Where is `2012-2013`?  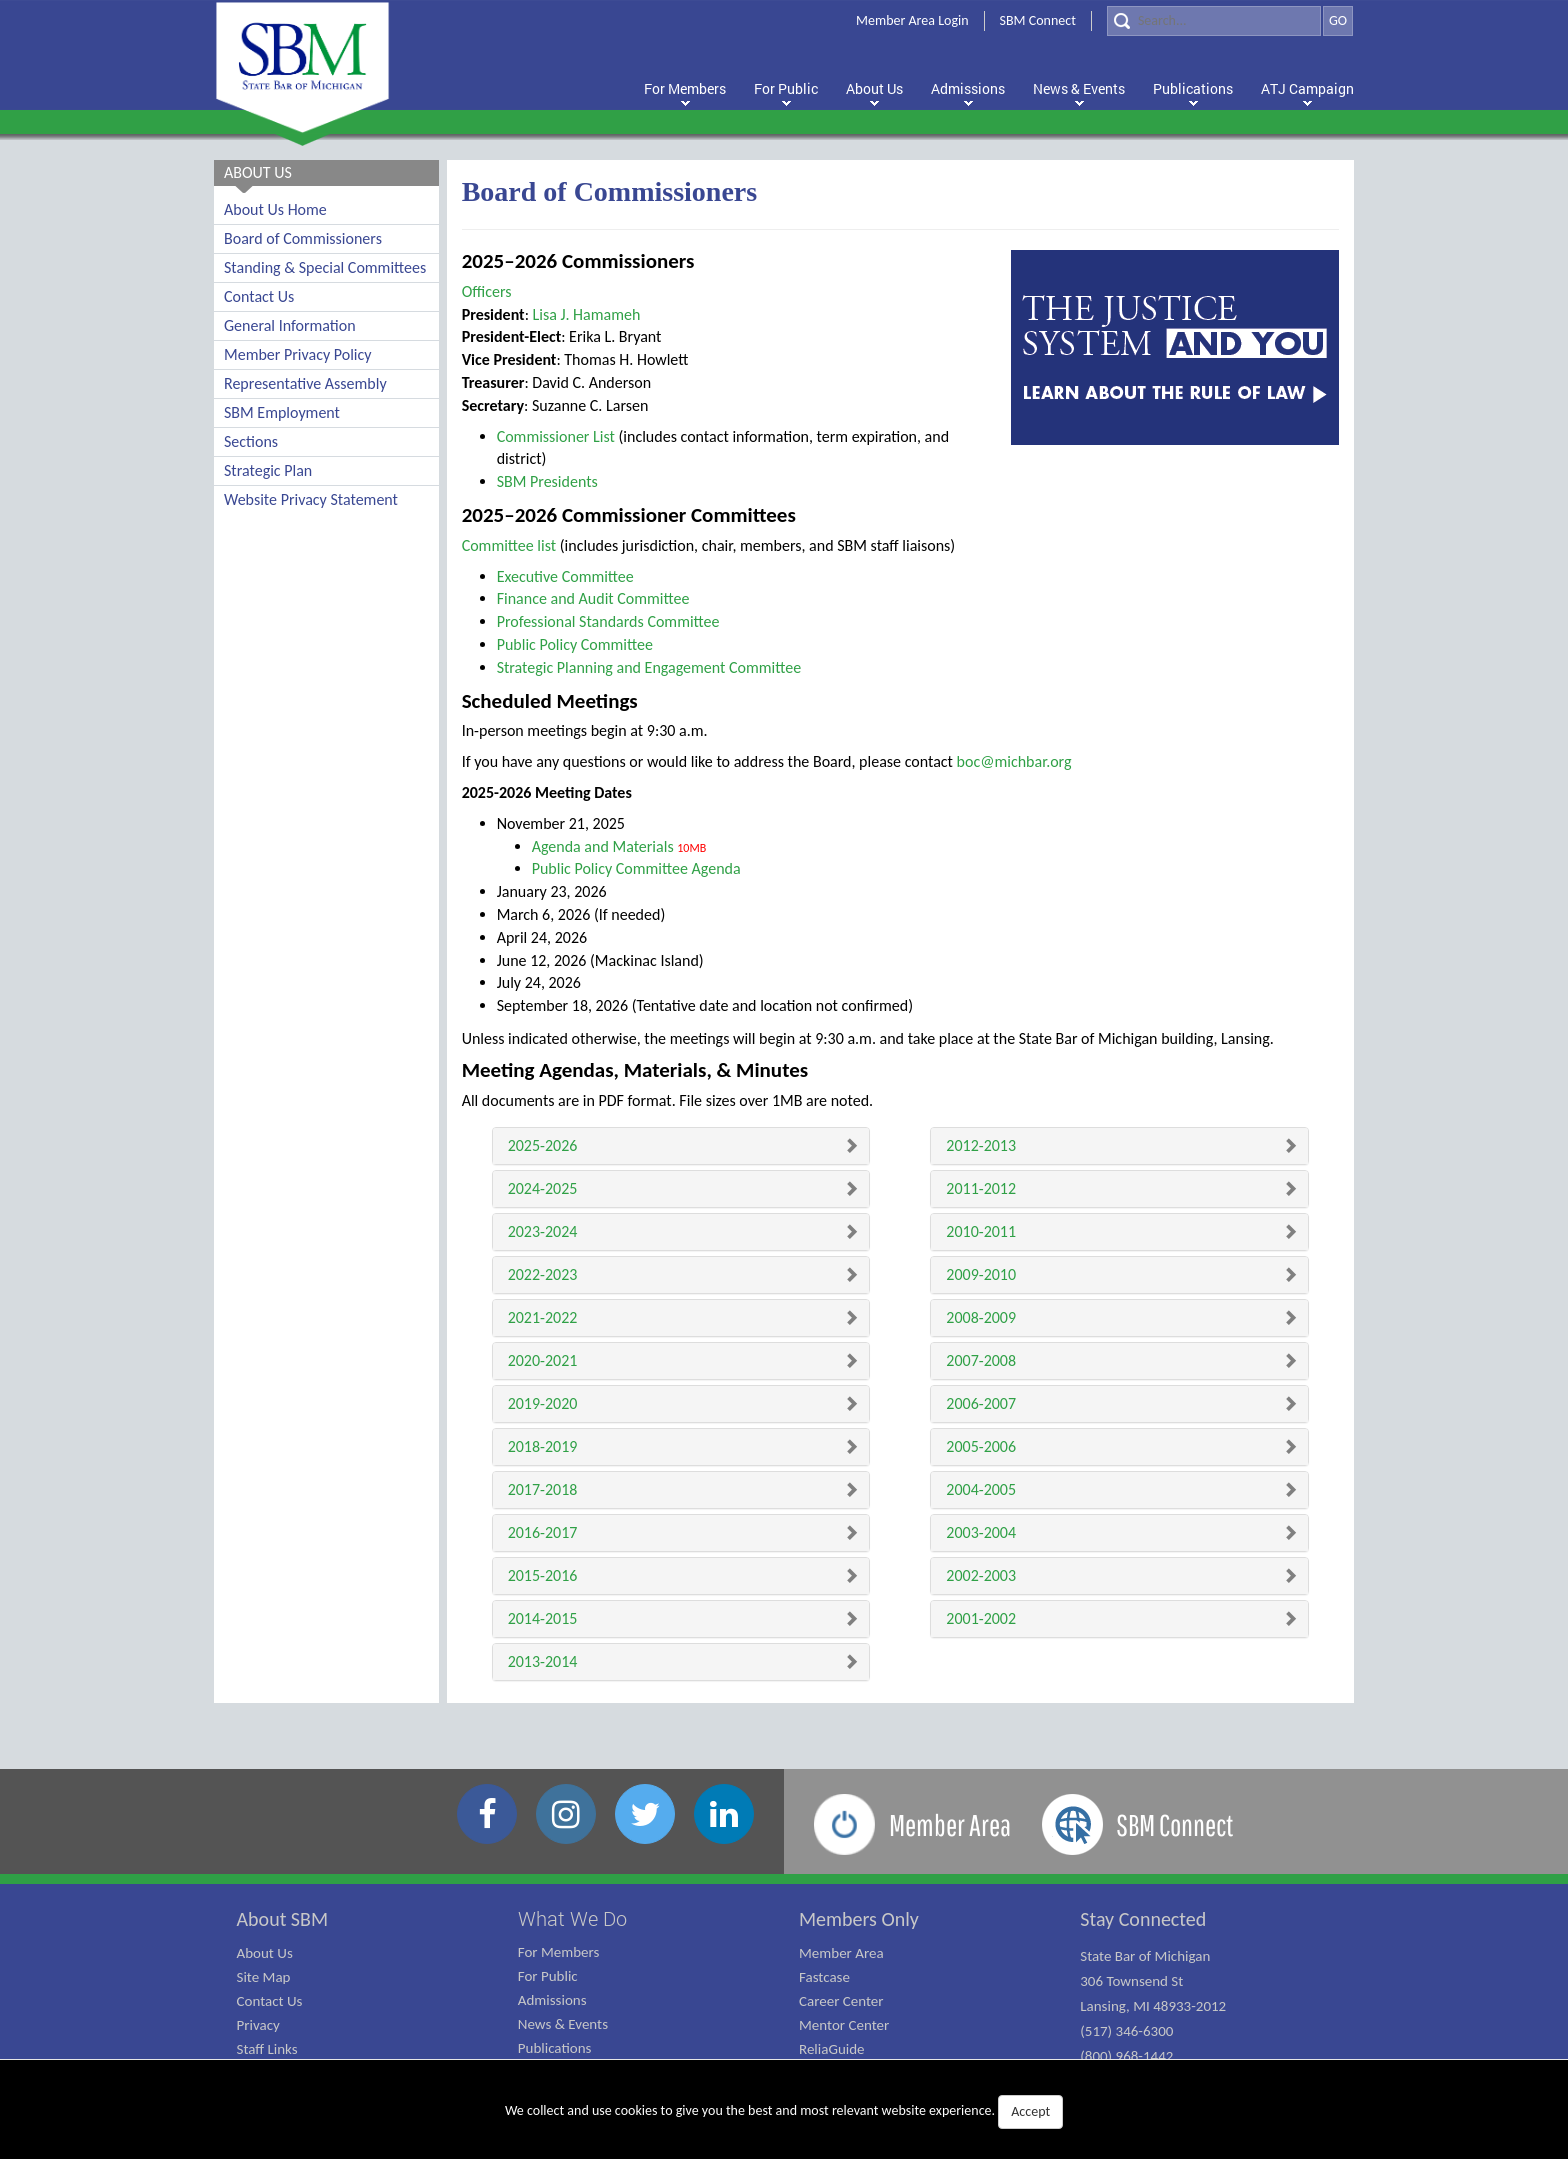
2012-2013 is located at coordinates (981, 1145).